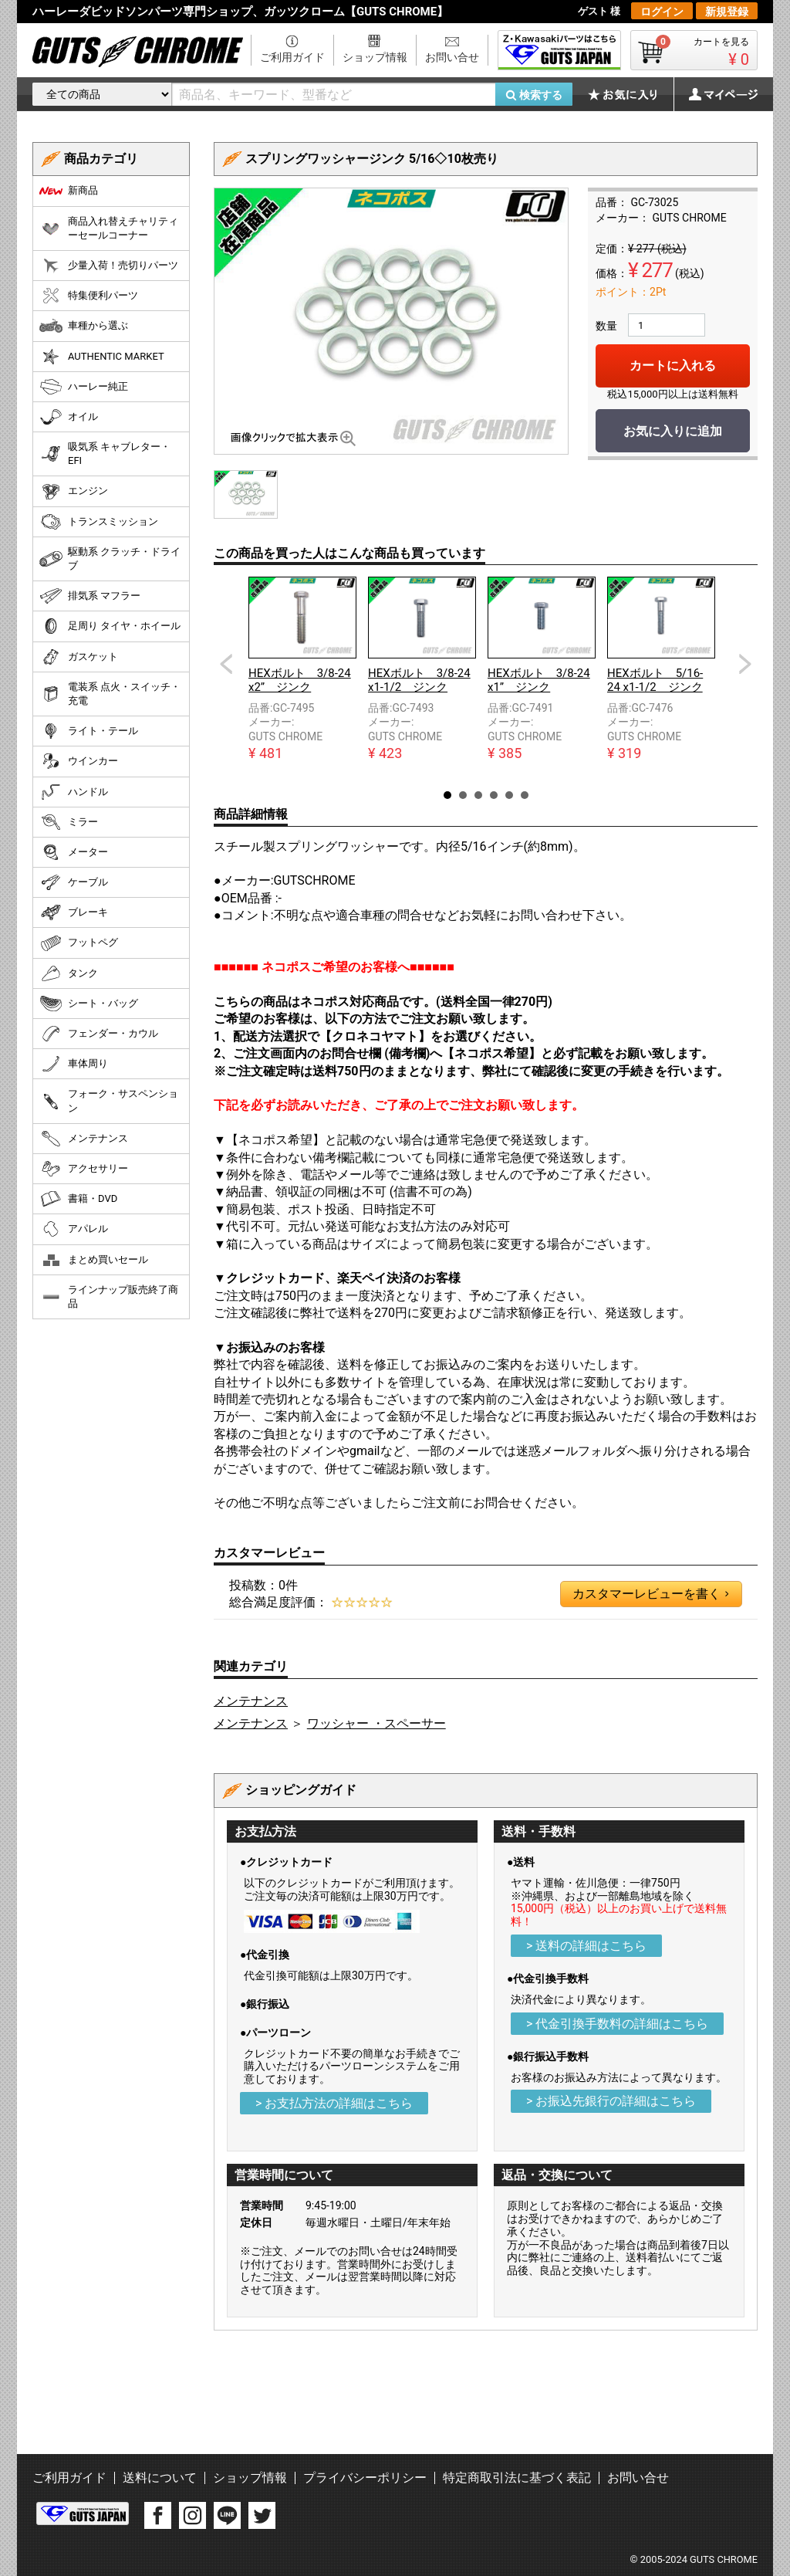 This screenshot has width=790, height=2576. Describe the element at coordinates (68, 973) in the screenshot. I see `タンク` at that location.